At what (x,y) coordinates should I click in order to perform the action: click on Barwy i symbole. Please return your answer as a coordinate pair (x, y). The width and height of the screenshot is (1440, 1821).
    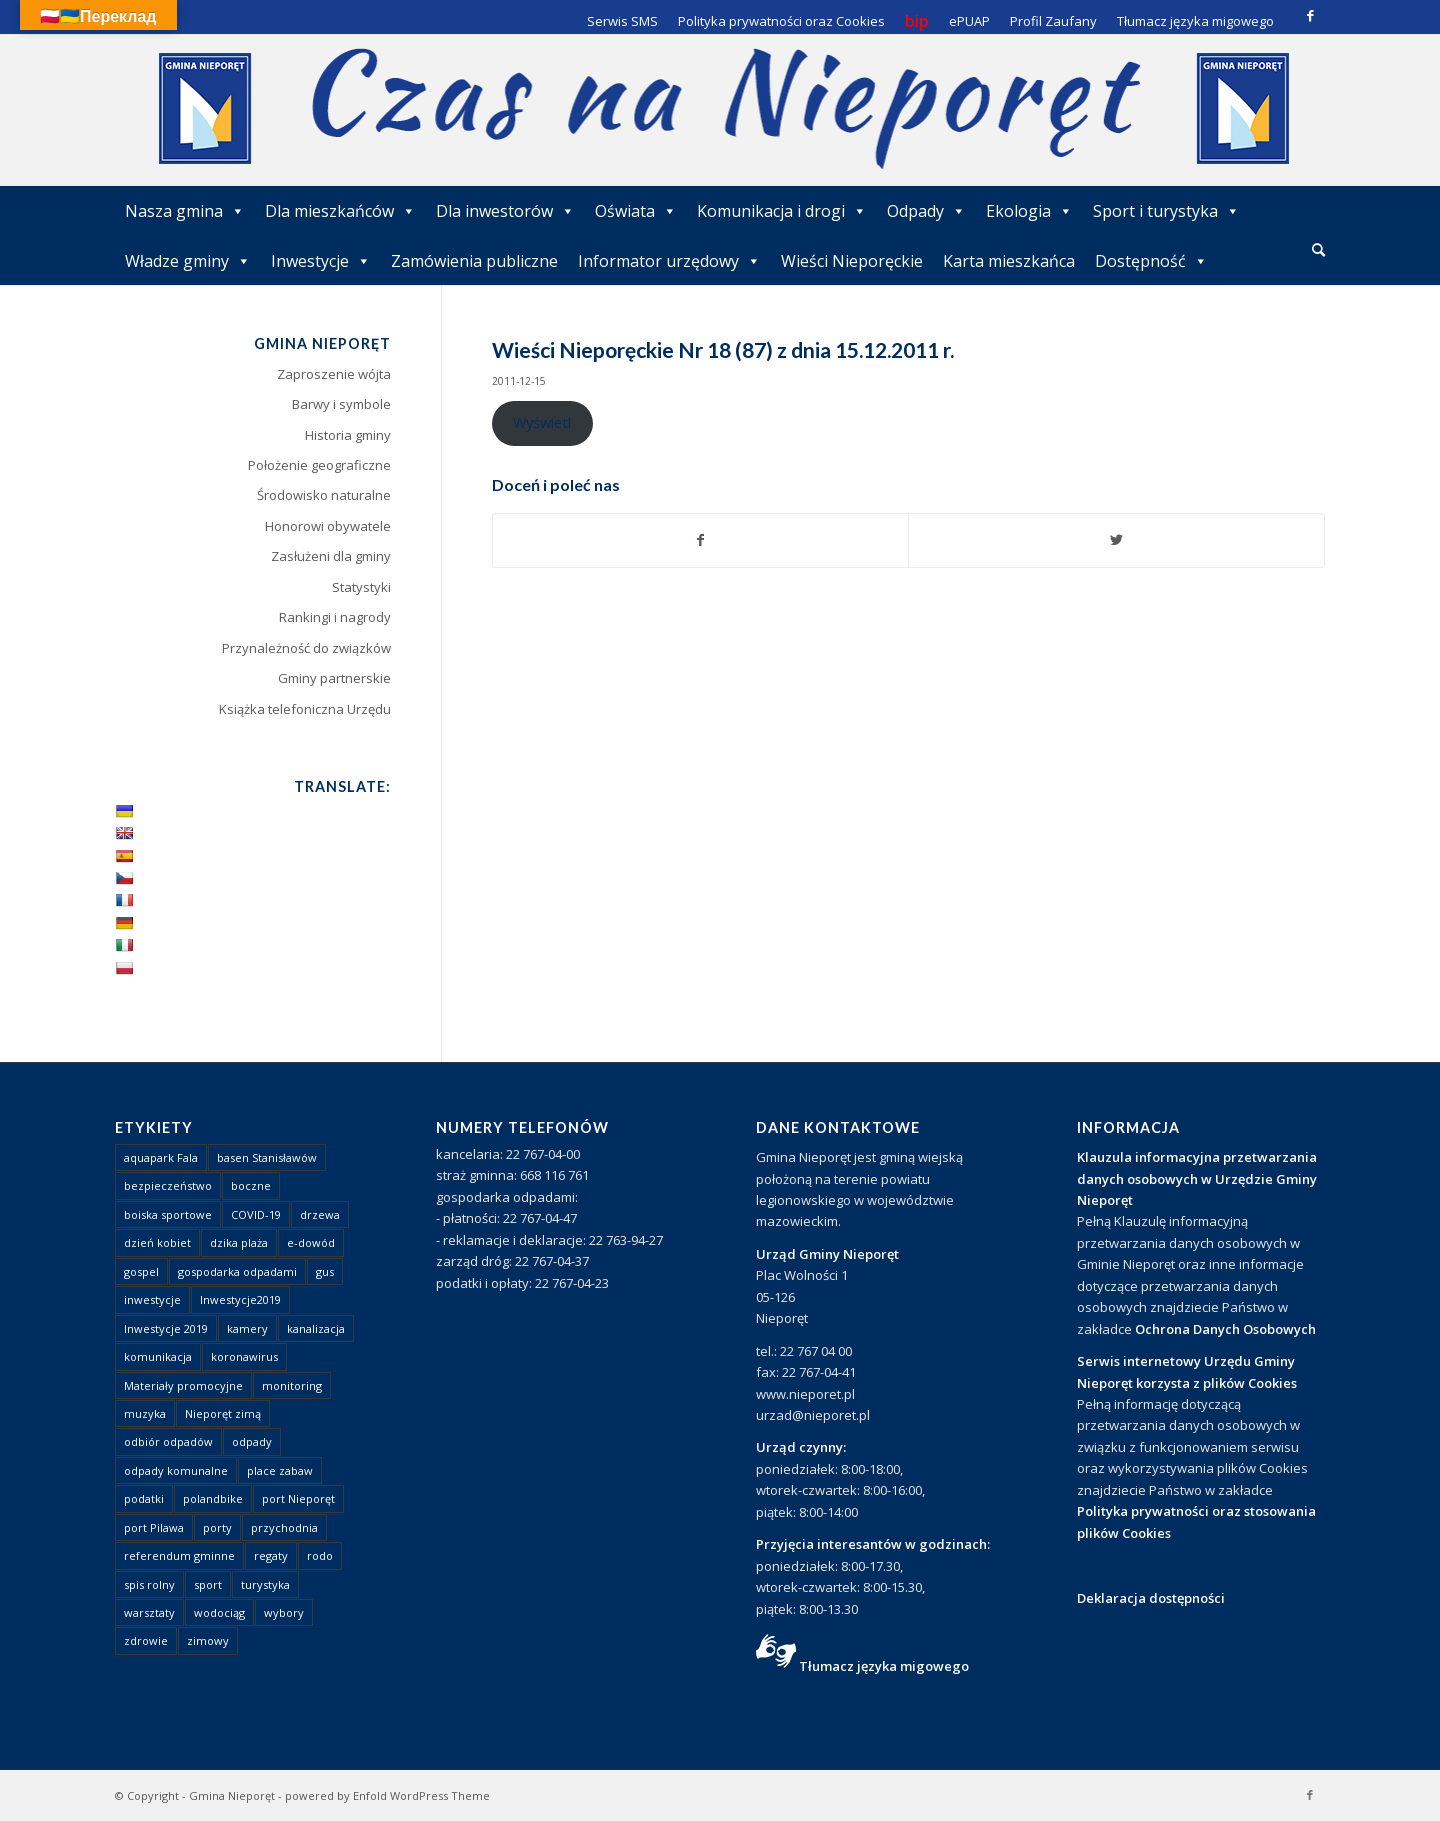
    Looking at the image, I should click on (341, 404).